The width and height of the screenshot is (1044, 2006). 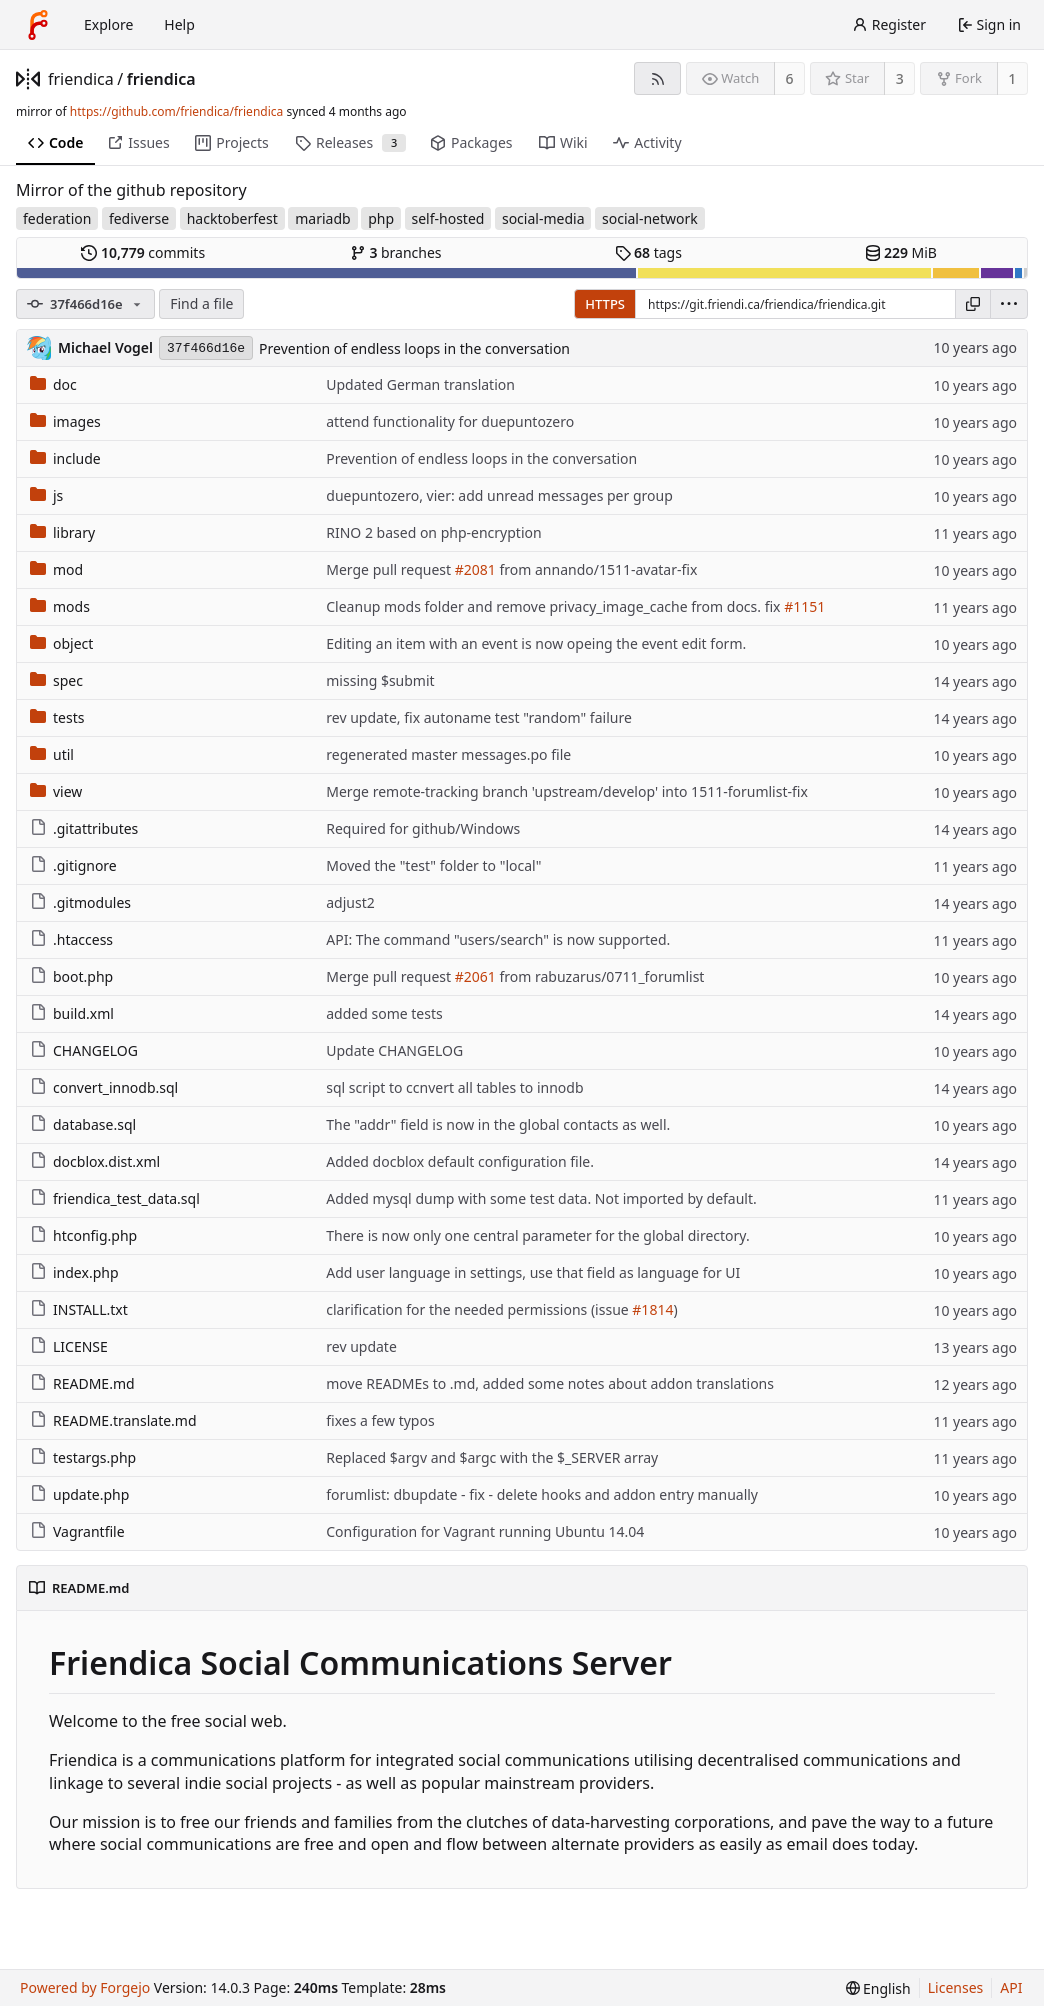 What do you see at coordinates (567, 791) in the screenshot?
I see `Merge remote-tracking branch 'upstream/develop' into 1511-forumlist-fix` at bounding box center [567, 791].